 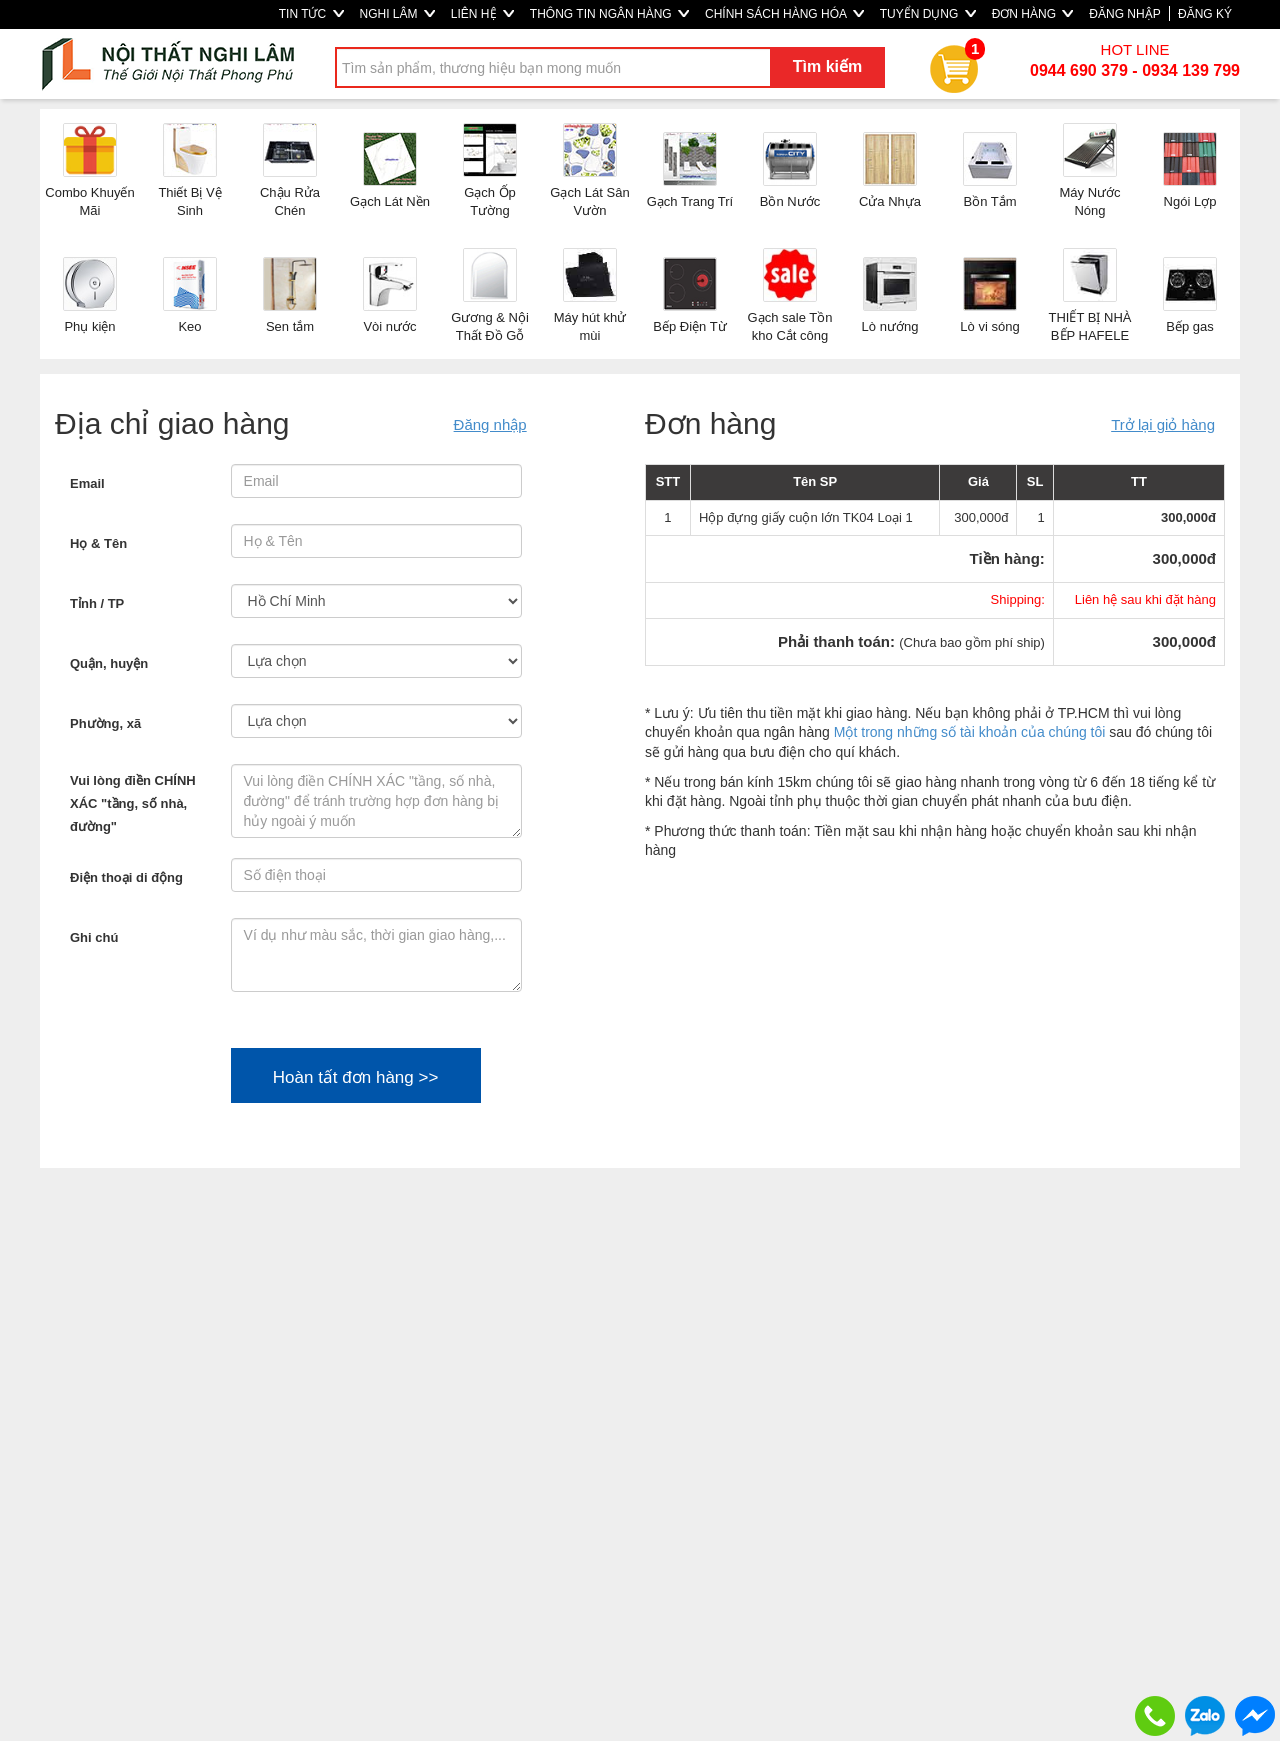 What do you see at coordinates (126, 877) in the screenshot?
I see `Điện thoại di động` at bounding box center [126, 877].